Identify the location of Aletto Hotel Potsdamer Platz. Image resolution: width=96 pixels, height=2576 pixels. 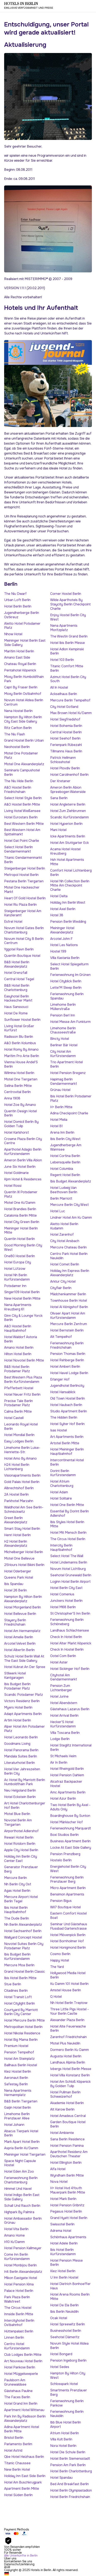
(22, 625).